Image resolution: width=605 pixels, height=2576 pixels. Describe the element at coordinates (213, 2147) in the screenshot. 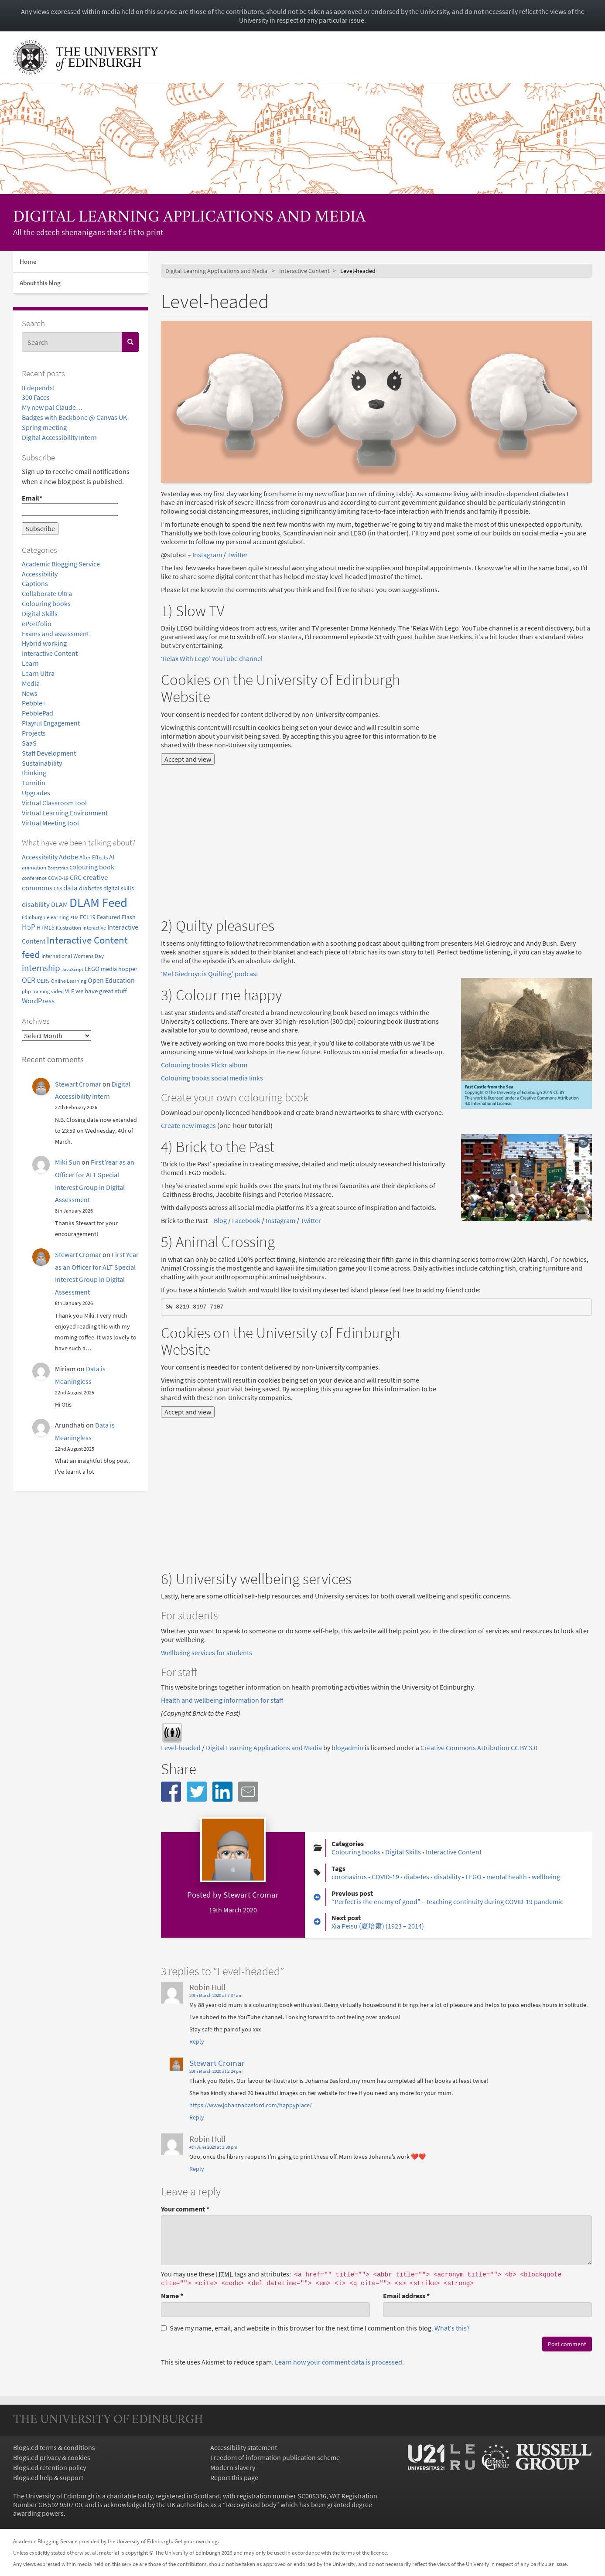

I see `4th June 2020 at 2:38 pm` at that location.